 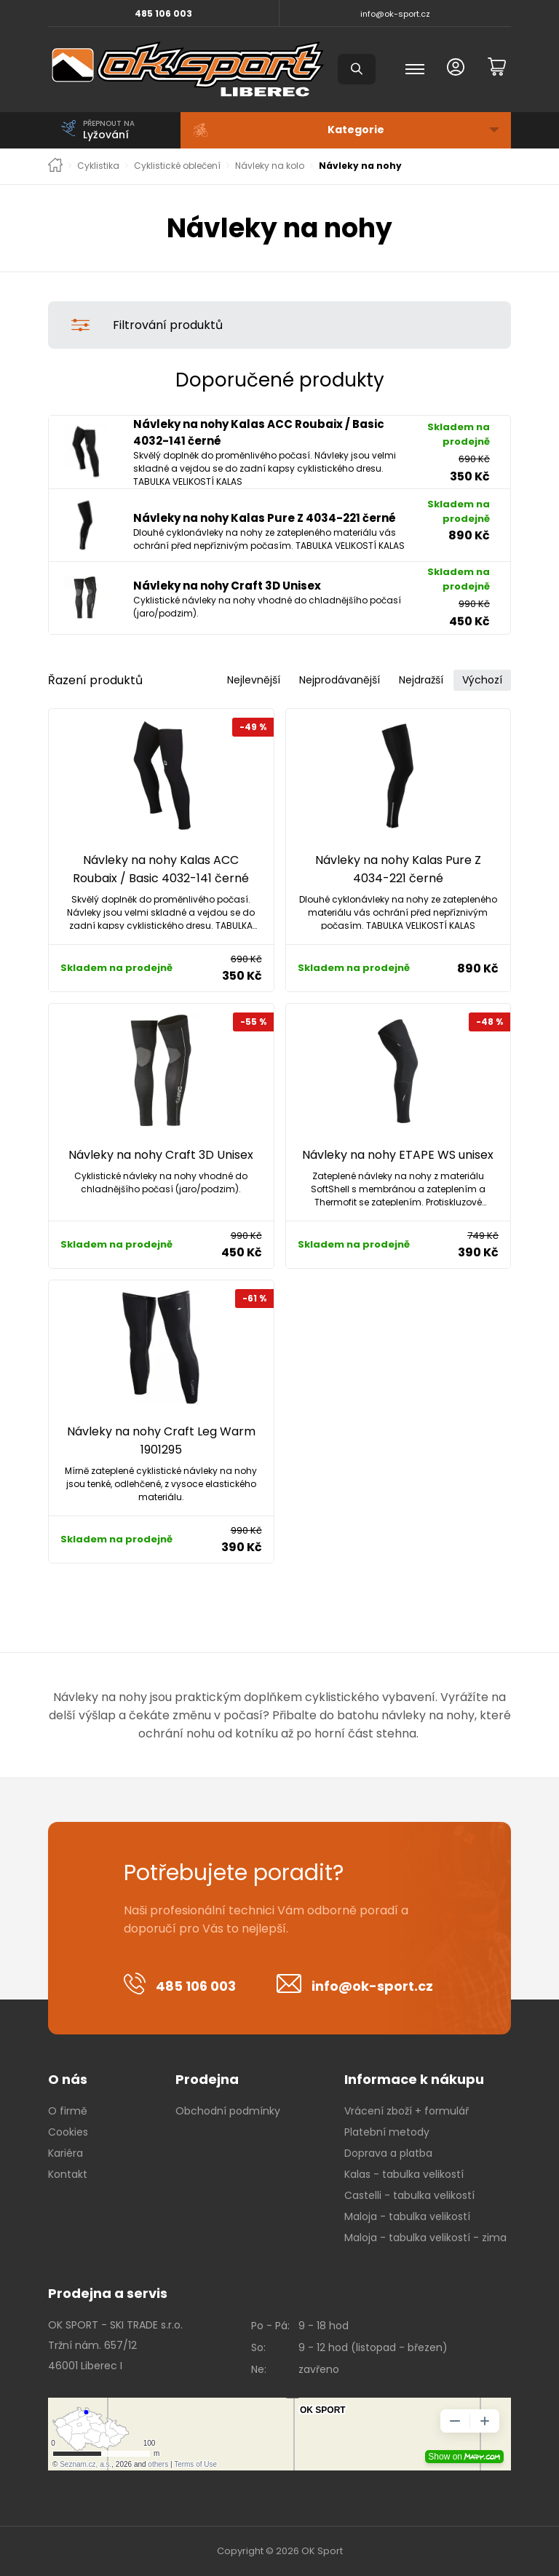 I want to click on Nejdražší, so click(x=421, y=680).